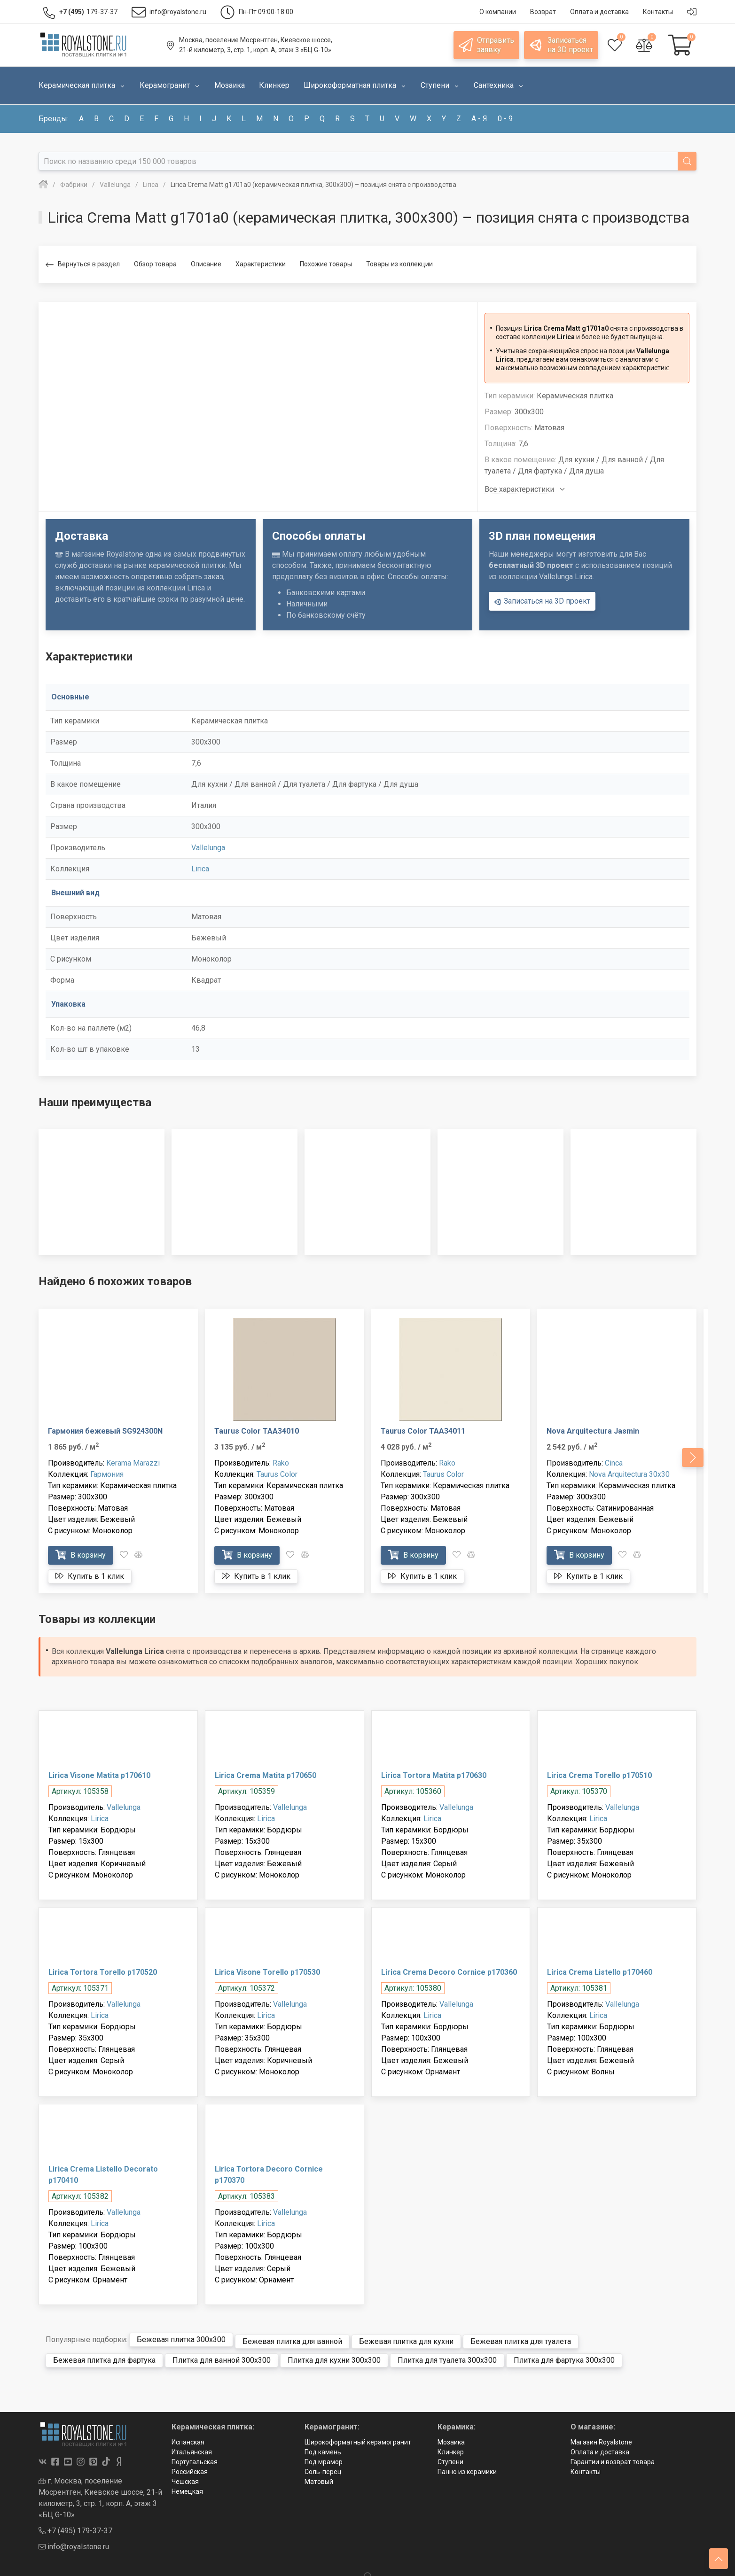 This screenshot has width=735, height=2576. What do you see at coordinates (447, 2356) in the screenshot?
I see `Плитка для туалета 300x300` at bounding box center [447, 2356].